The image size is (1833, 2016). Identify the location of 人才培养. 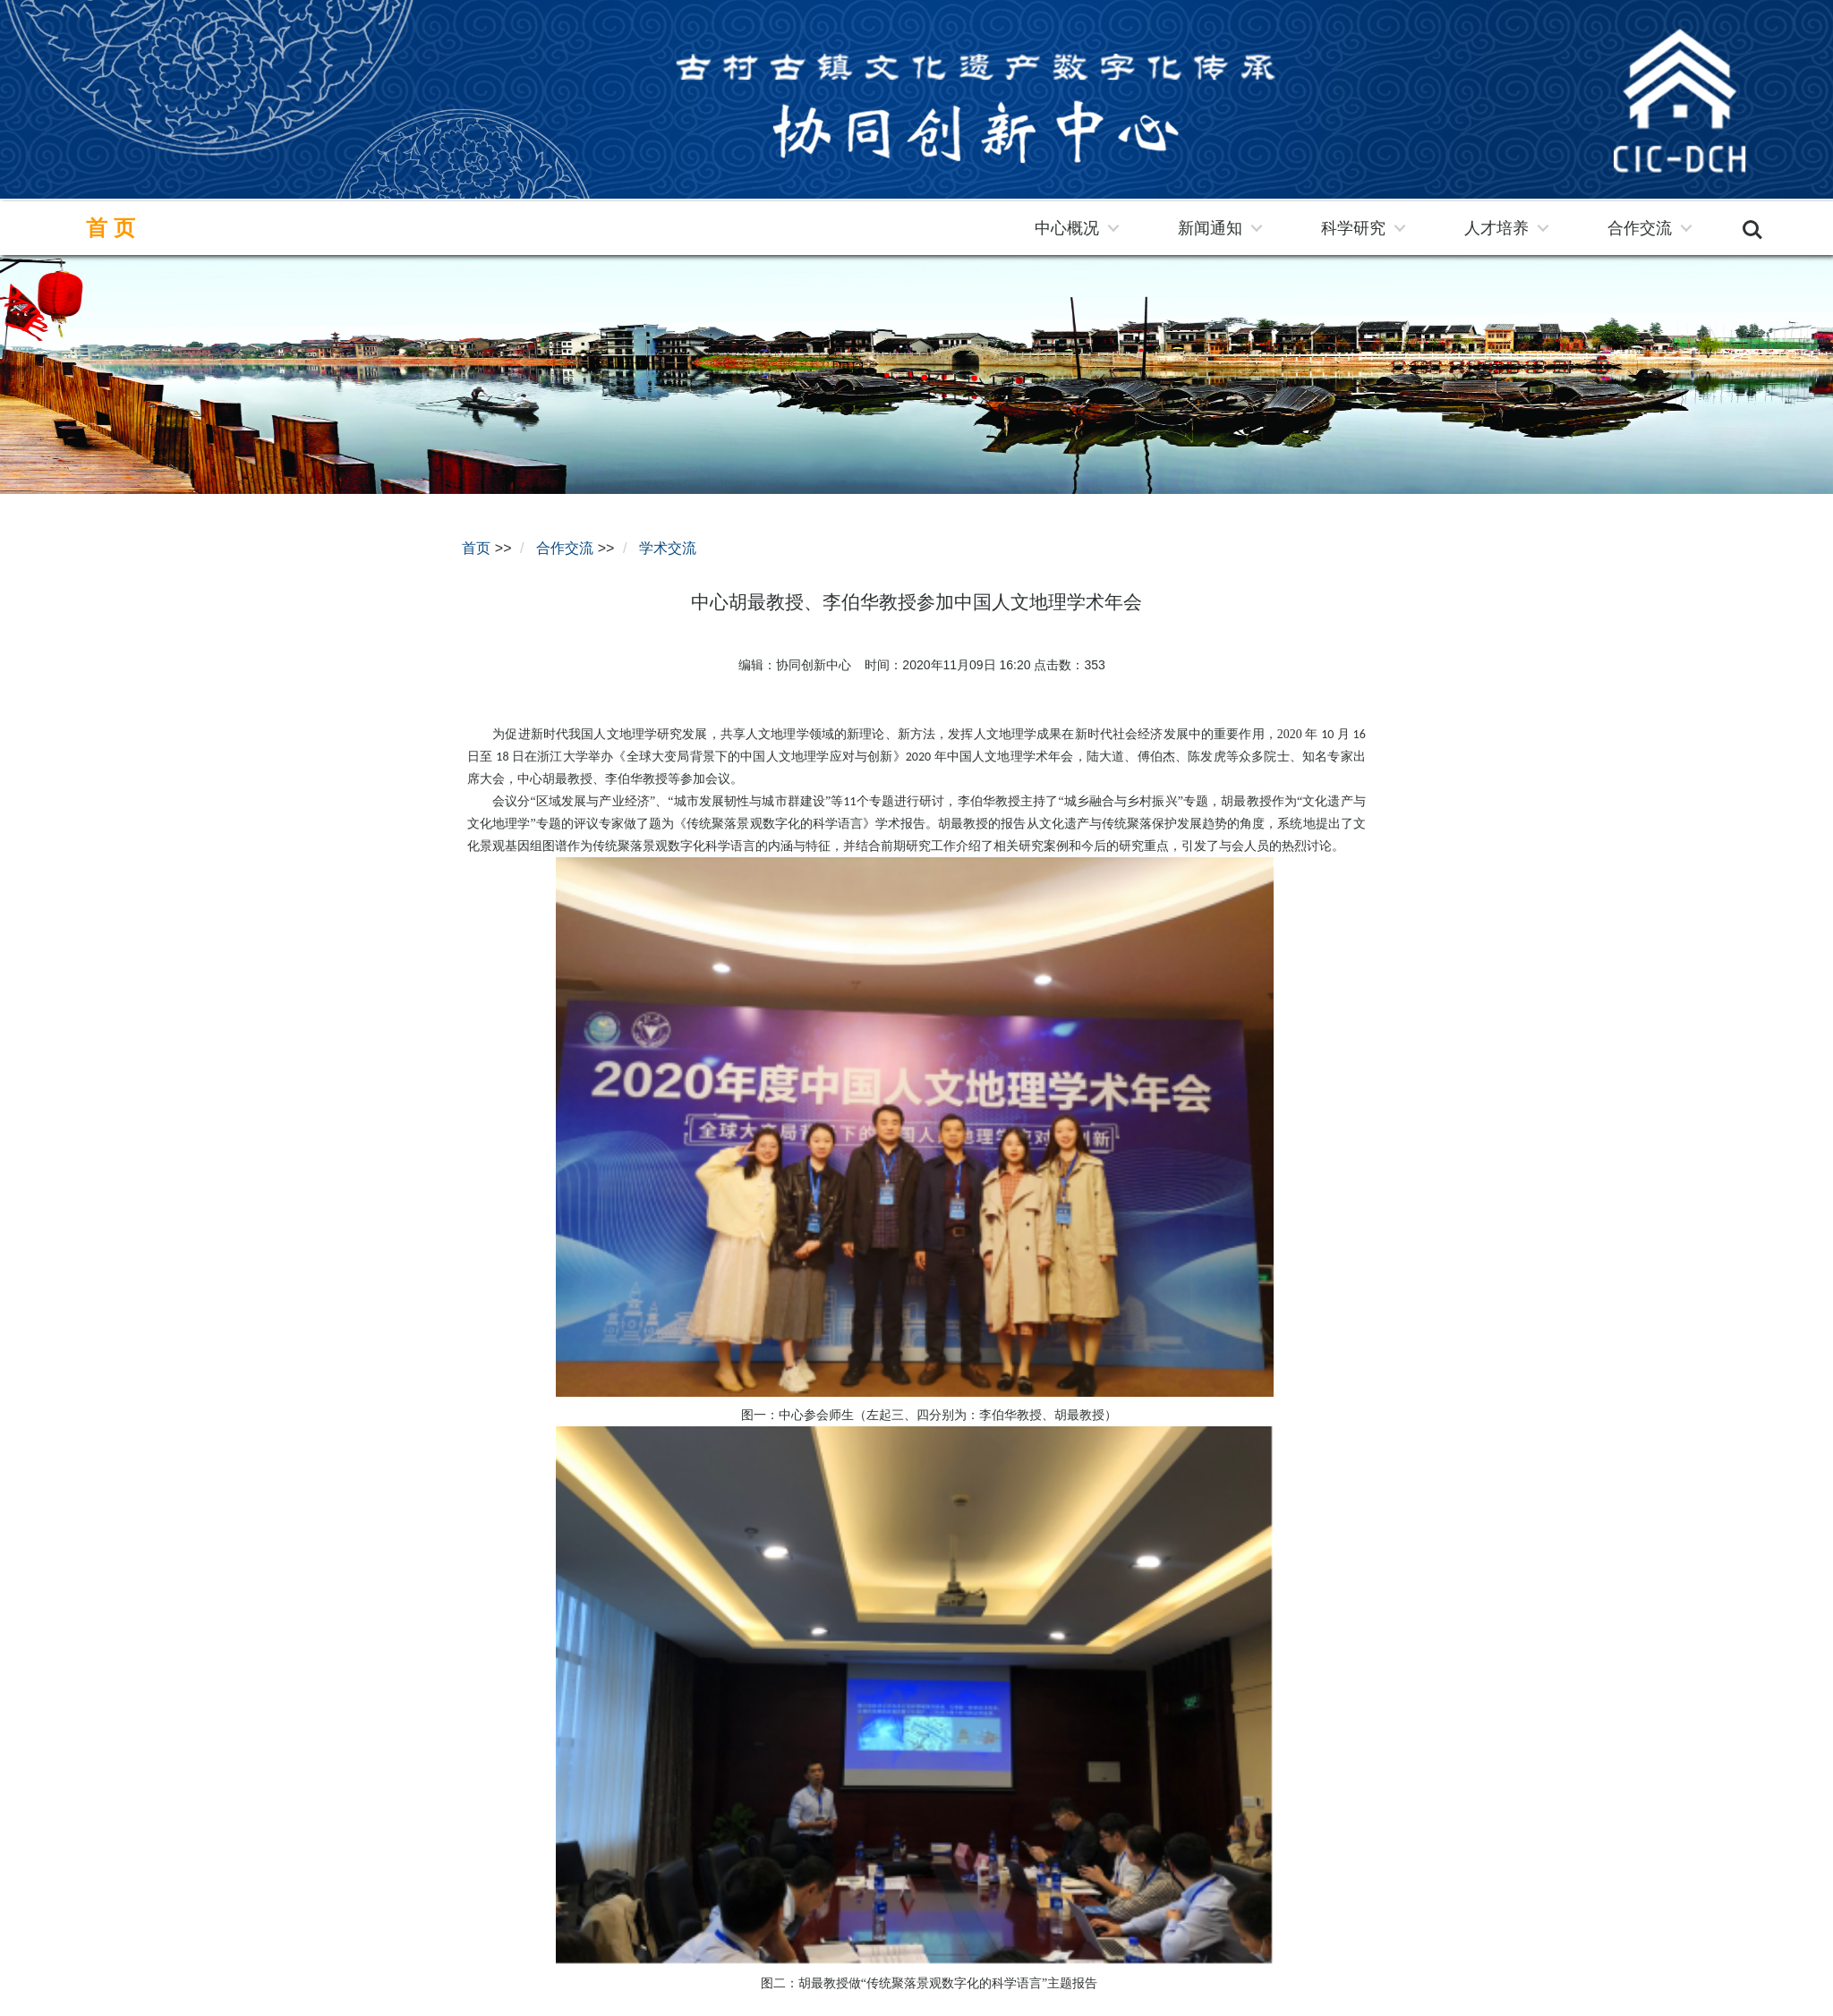
(1496, 228).